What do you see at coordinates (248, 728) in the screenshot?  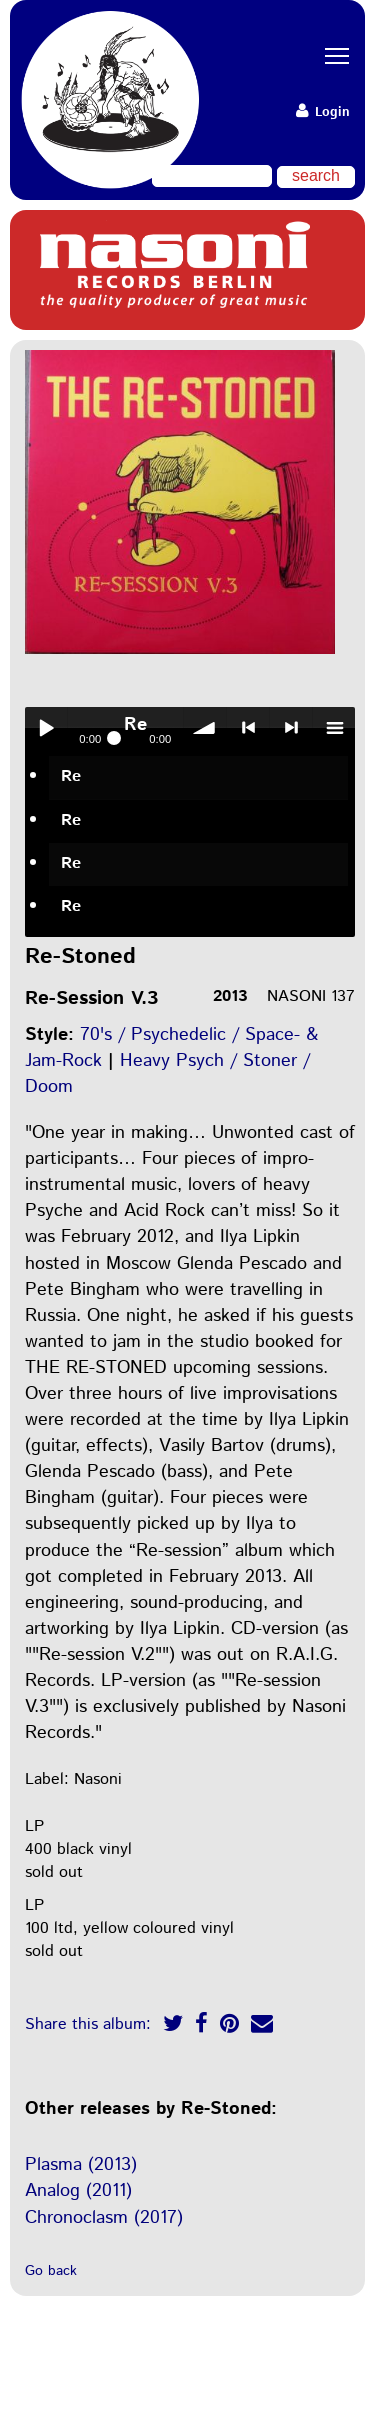 I see `< previous` at bounding box center [248, 728].